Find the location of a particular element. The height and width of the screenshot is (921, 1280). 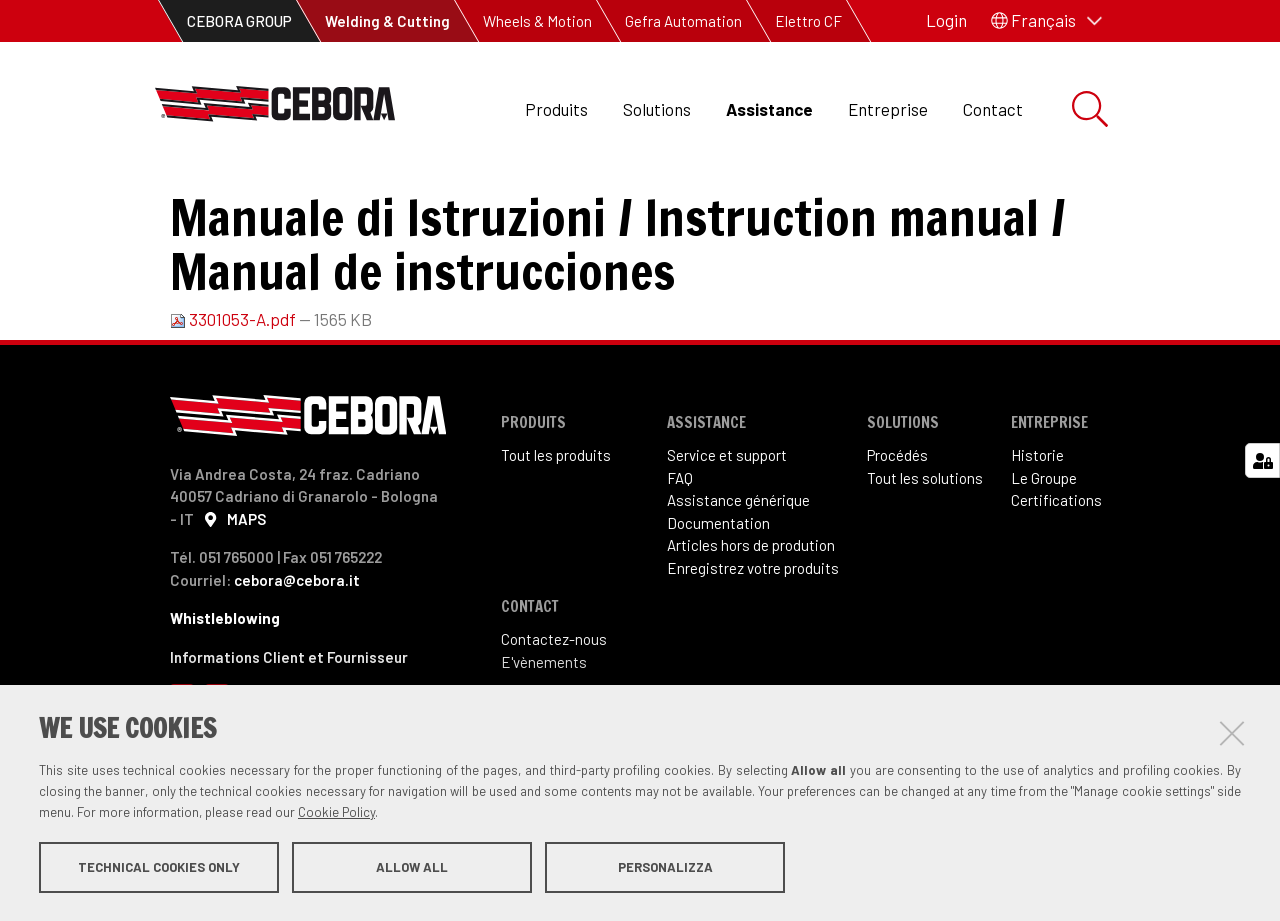

Manuel d'instructions is located at coordinates (521, 200).